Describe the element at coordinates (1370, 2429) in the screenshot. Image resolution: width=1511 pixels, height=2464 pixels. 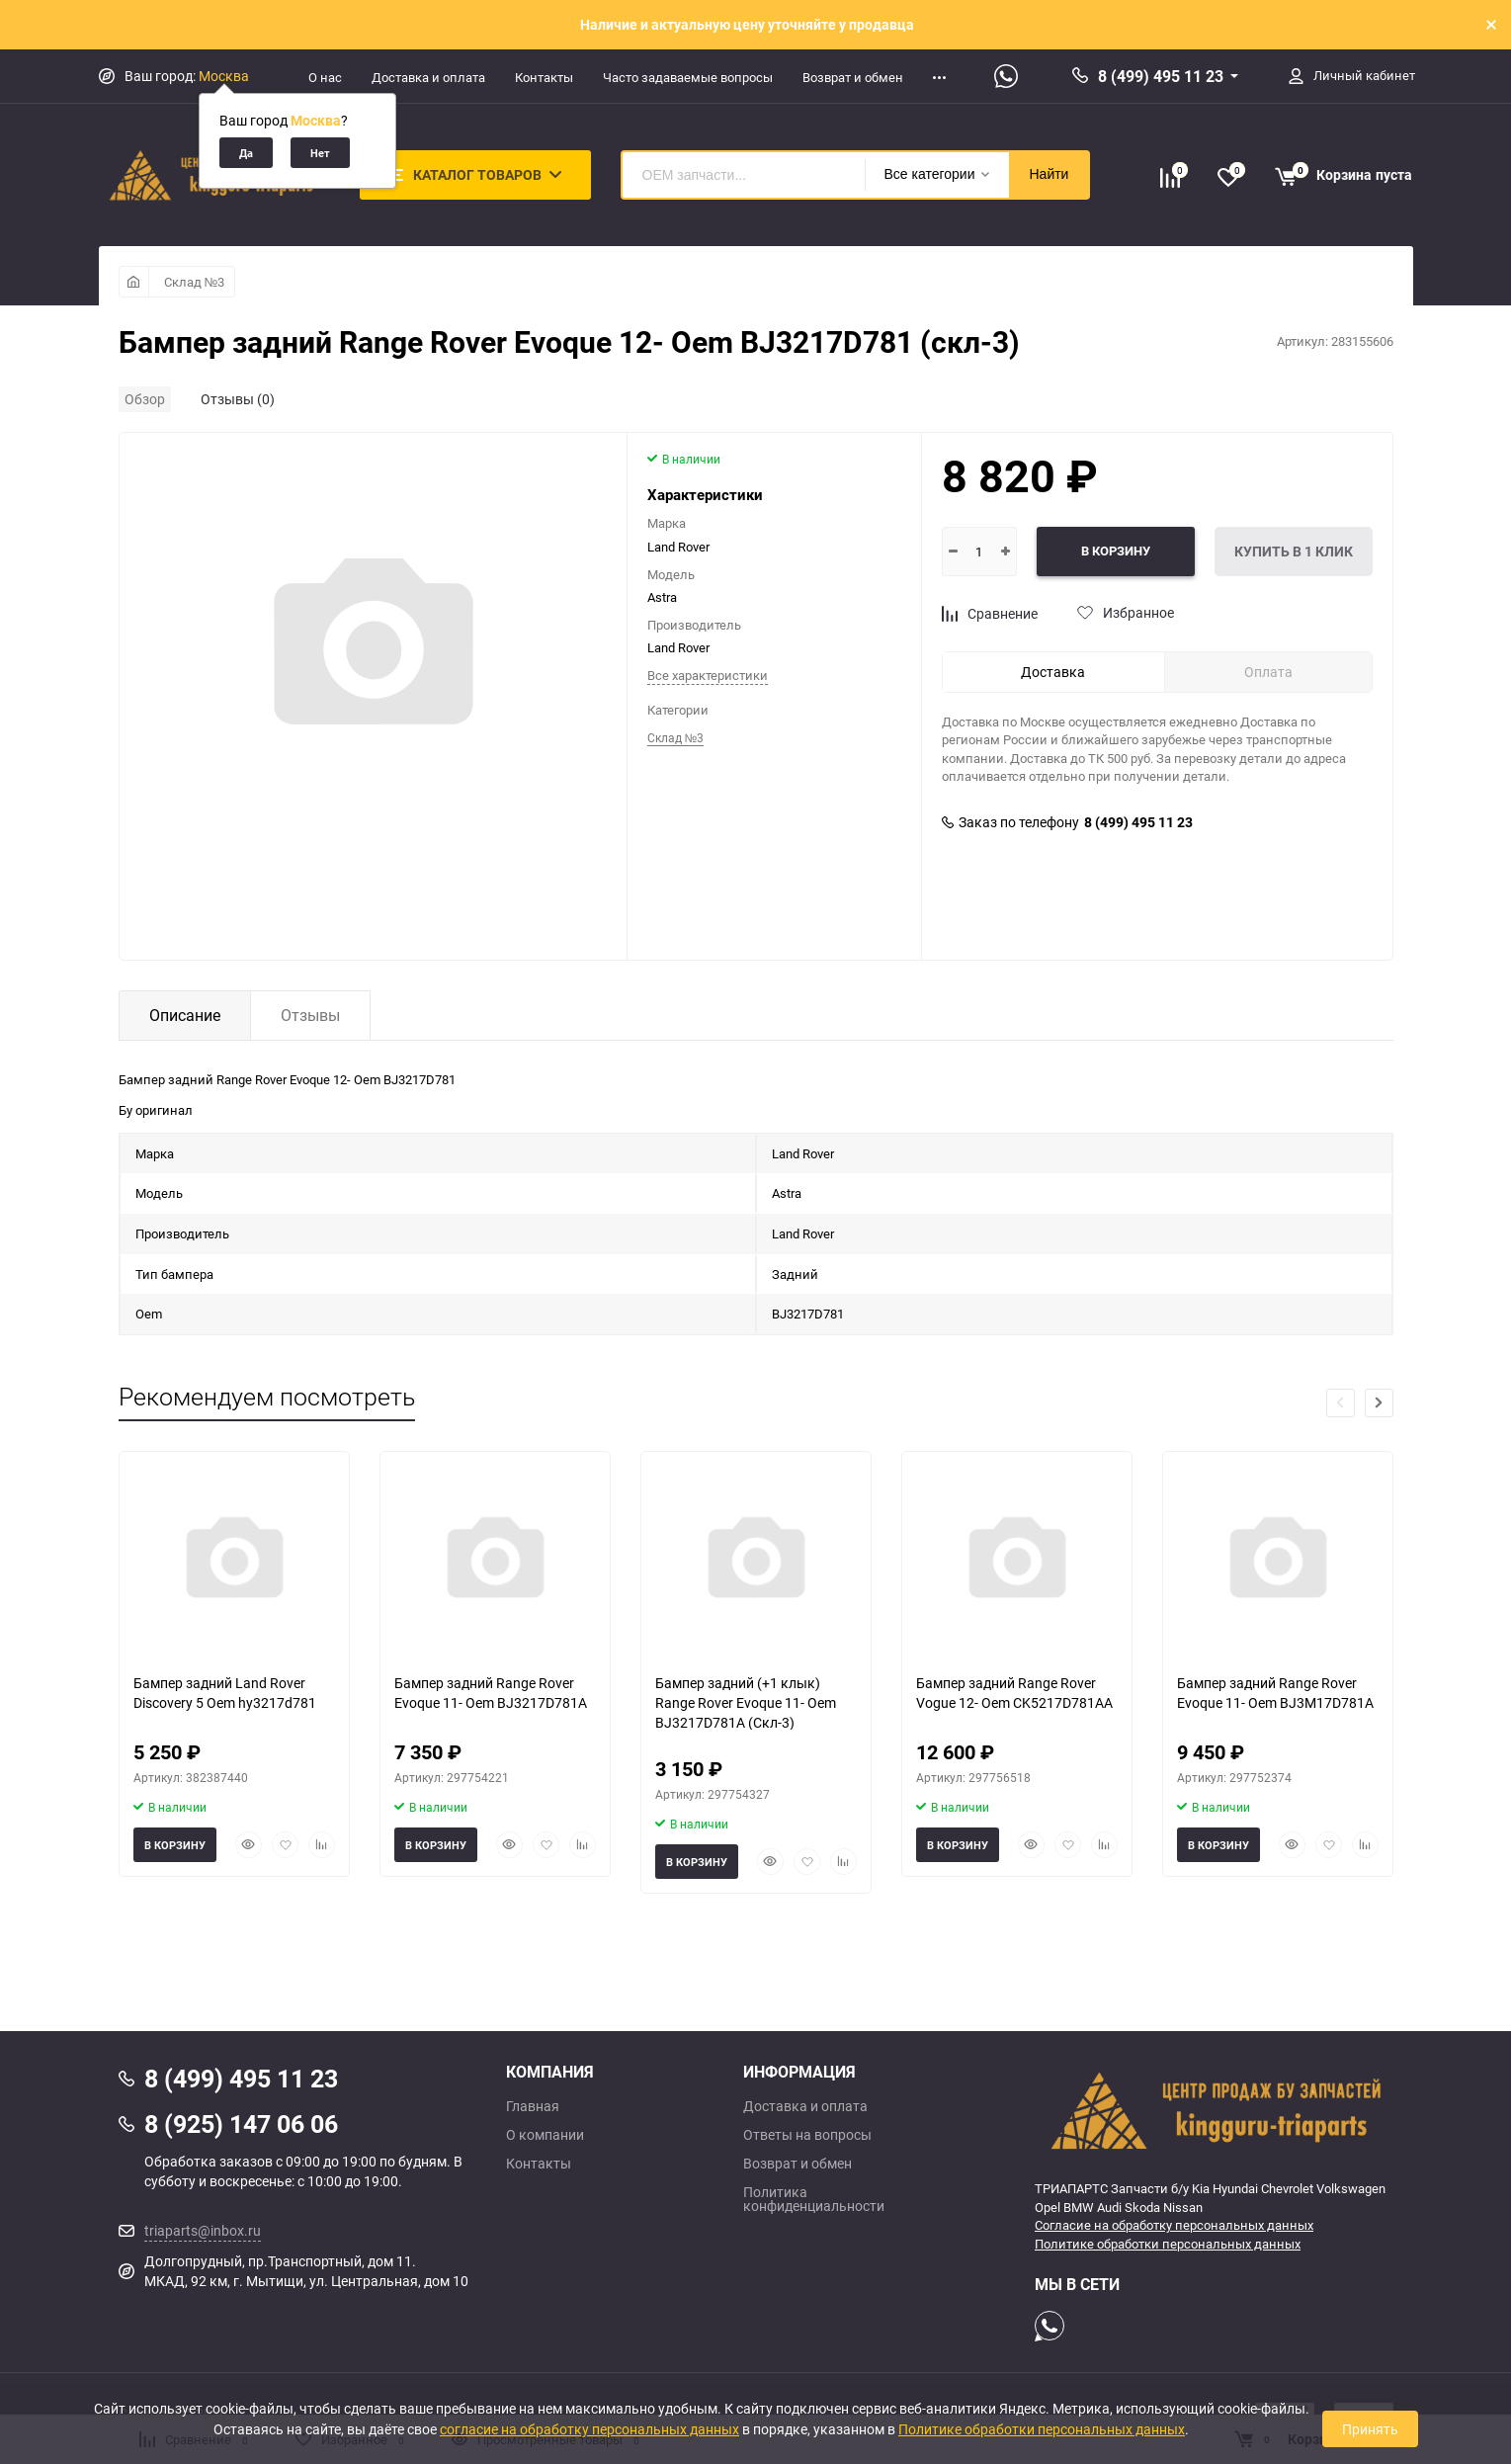
I see `Принять` at that location.